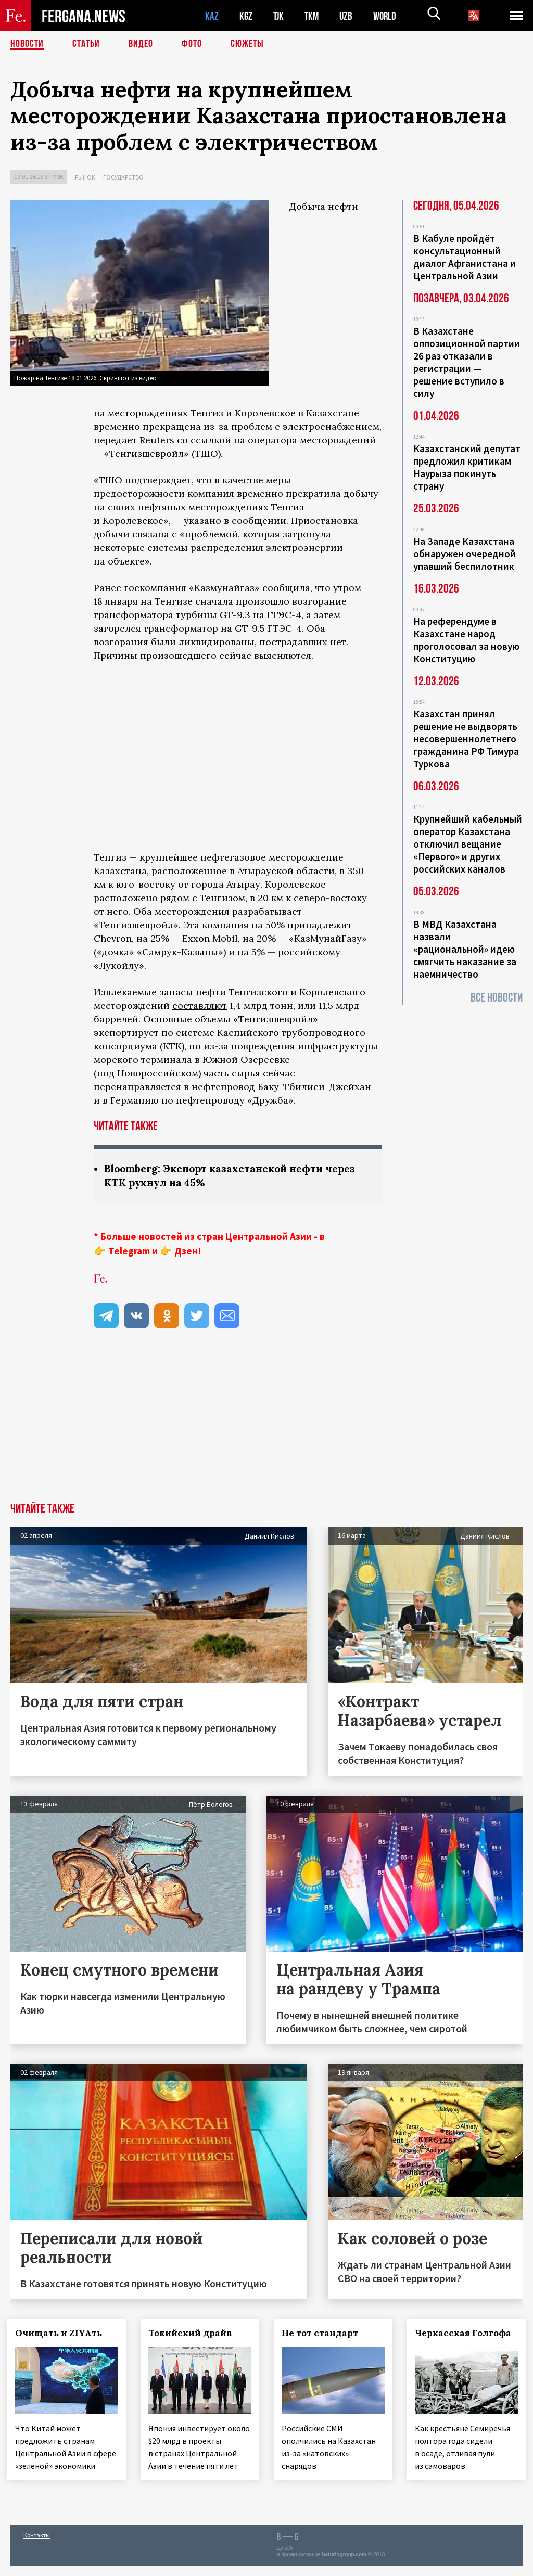 The width and height of the screenshot is (533, 2576). What do you see at coordinates (186, 1251) in the screenshot?
I see `Дзен` at bounding box center [186, 1251].